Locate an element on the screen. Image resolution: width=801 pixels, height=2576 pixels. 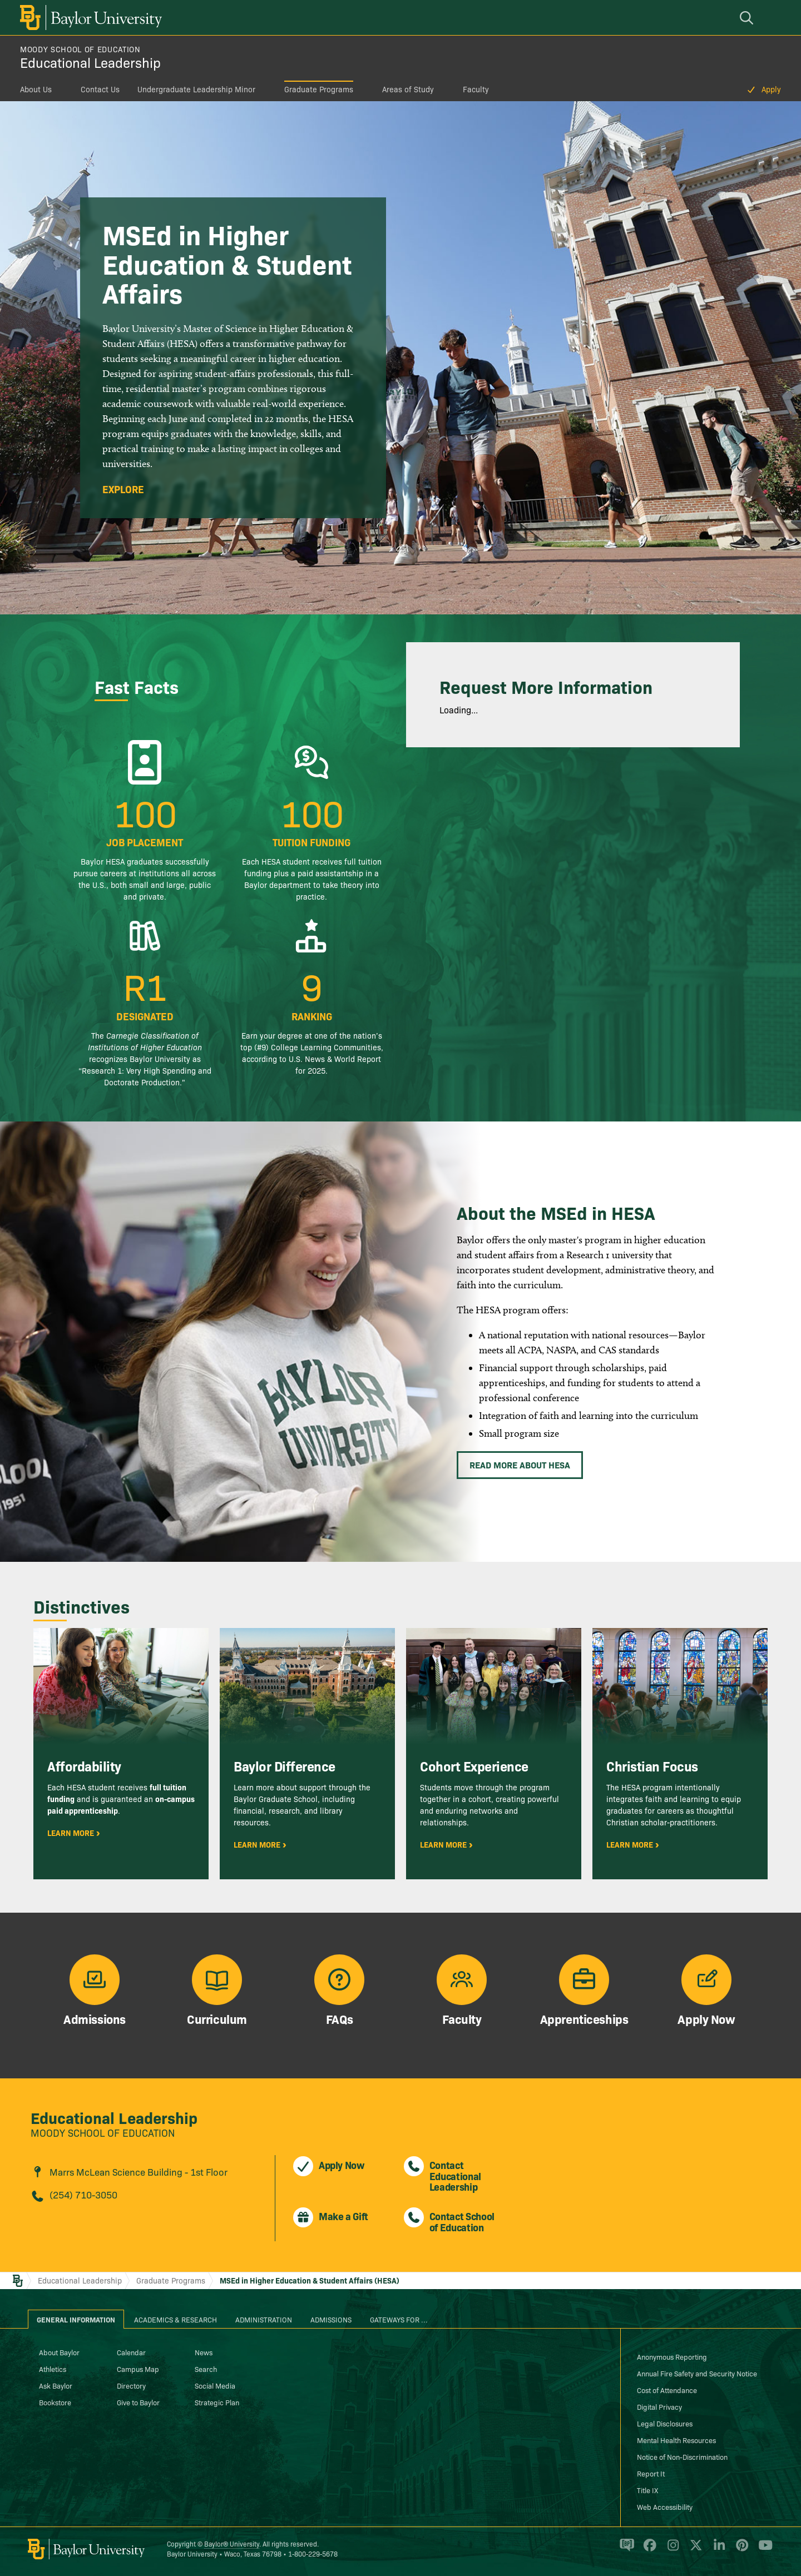
General Information [tab] is located at coordinates (76, 2319).